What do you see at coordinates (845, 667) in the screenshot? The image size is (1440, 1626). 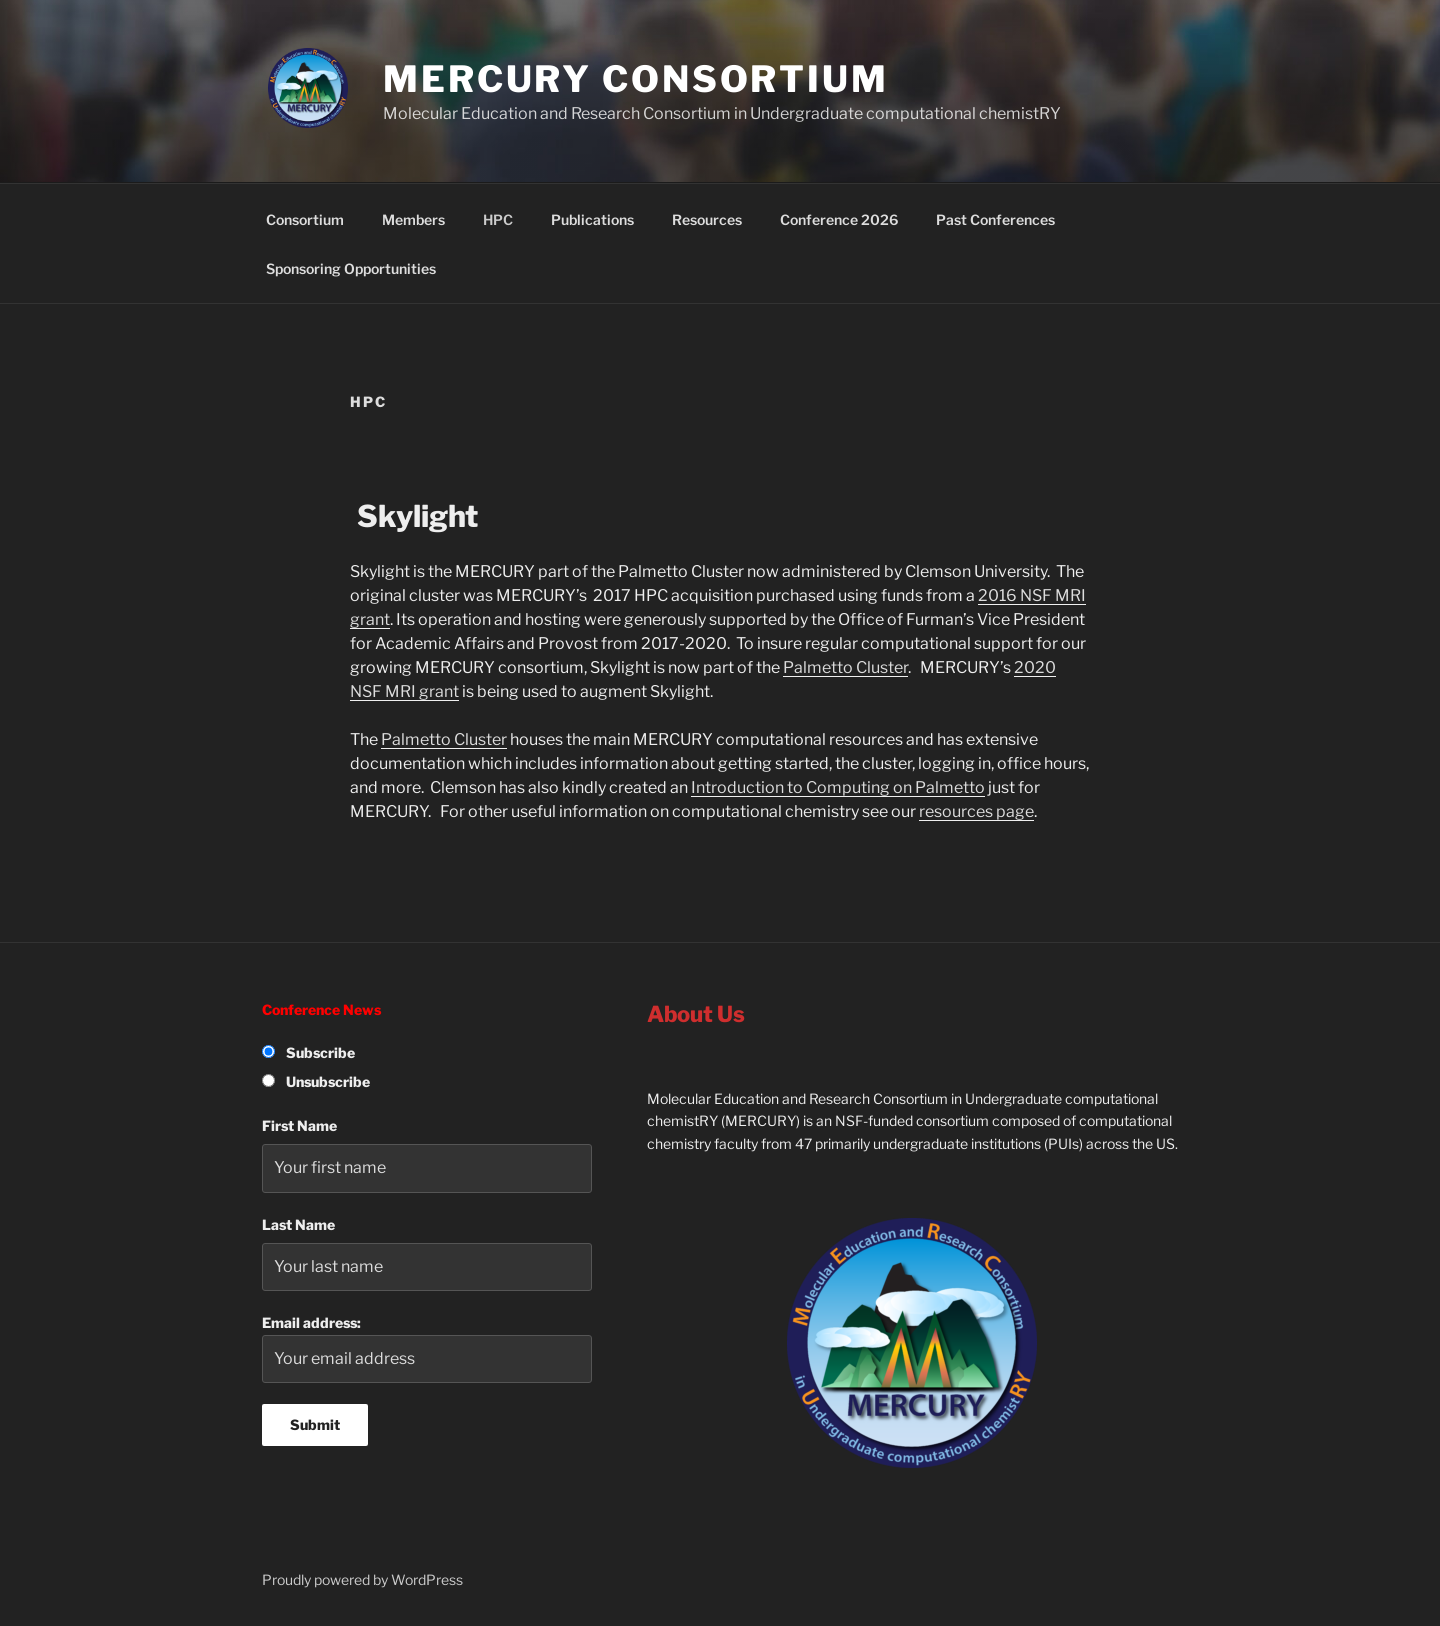 I see `Palmetto Cluster` at bounding box center [845, 667].